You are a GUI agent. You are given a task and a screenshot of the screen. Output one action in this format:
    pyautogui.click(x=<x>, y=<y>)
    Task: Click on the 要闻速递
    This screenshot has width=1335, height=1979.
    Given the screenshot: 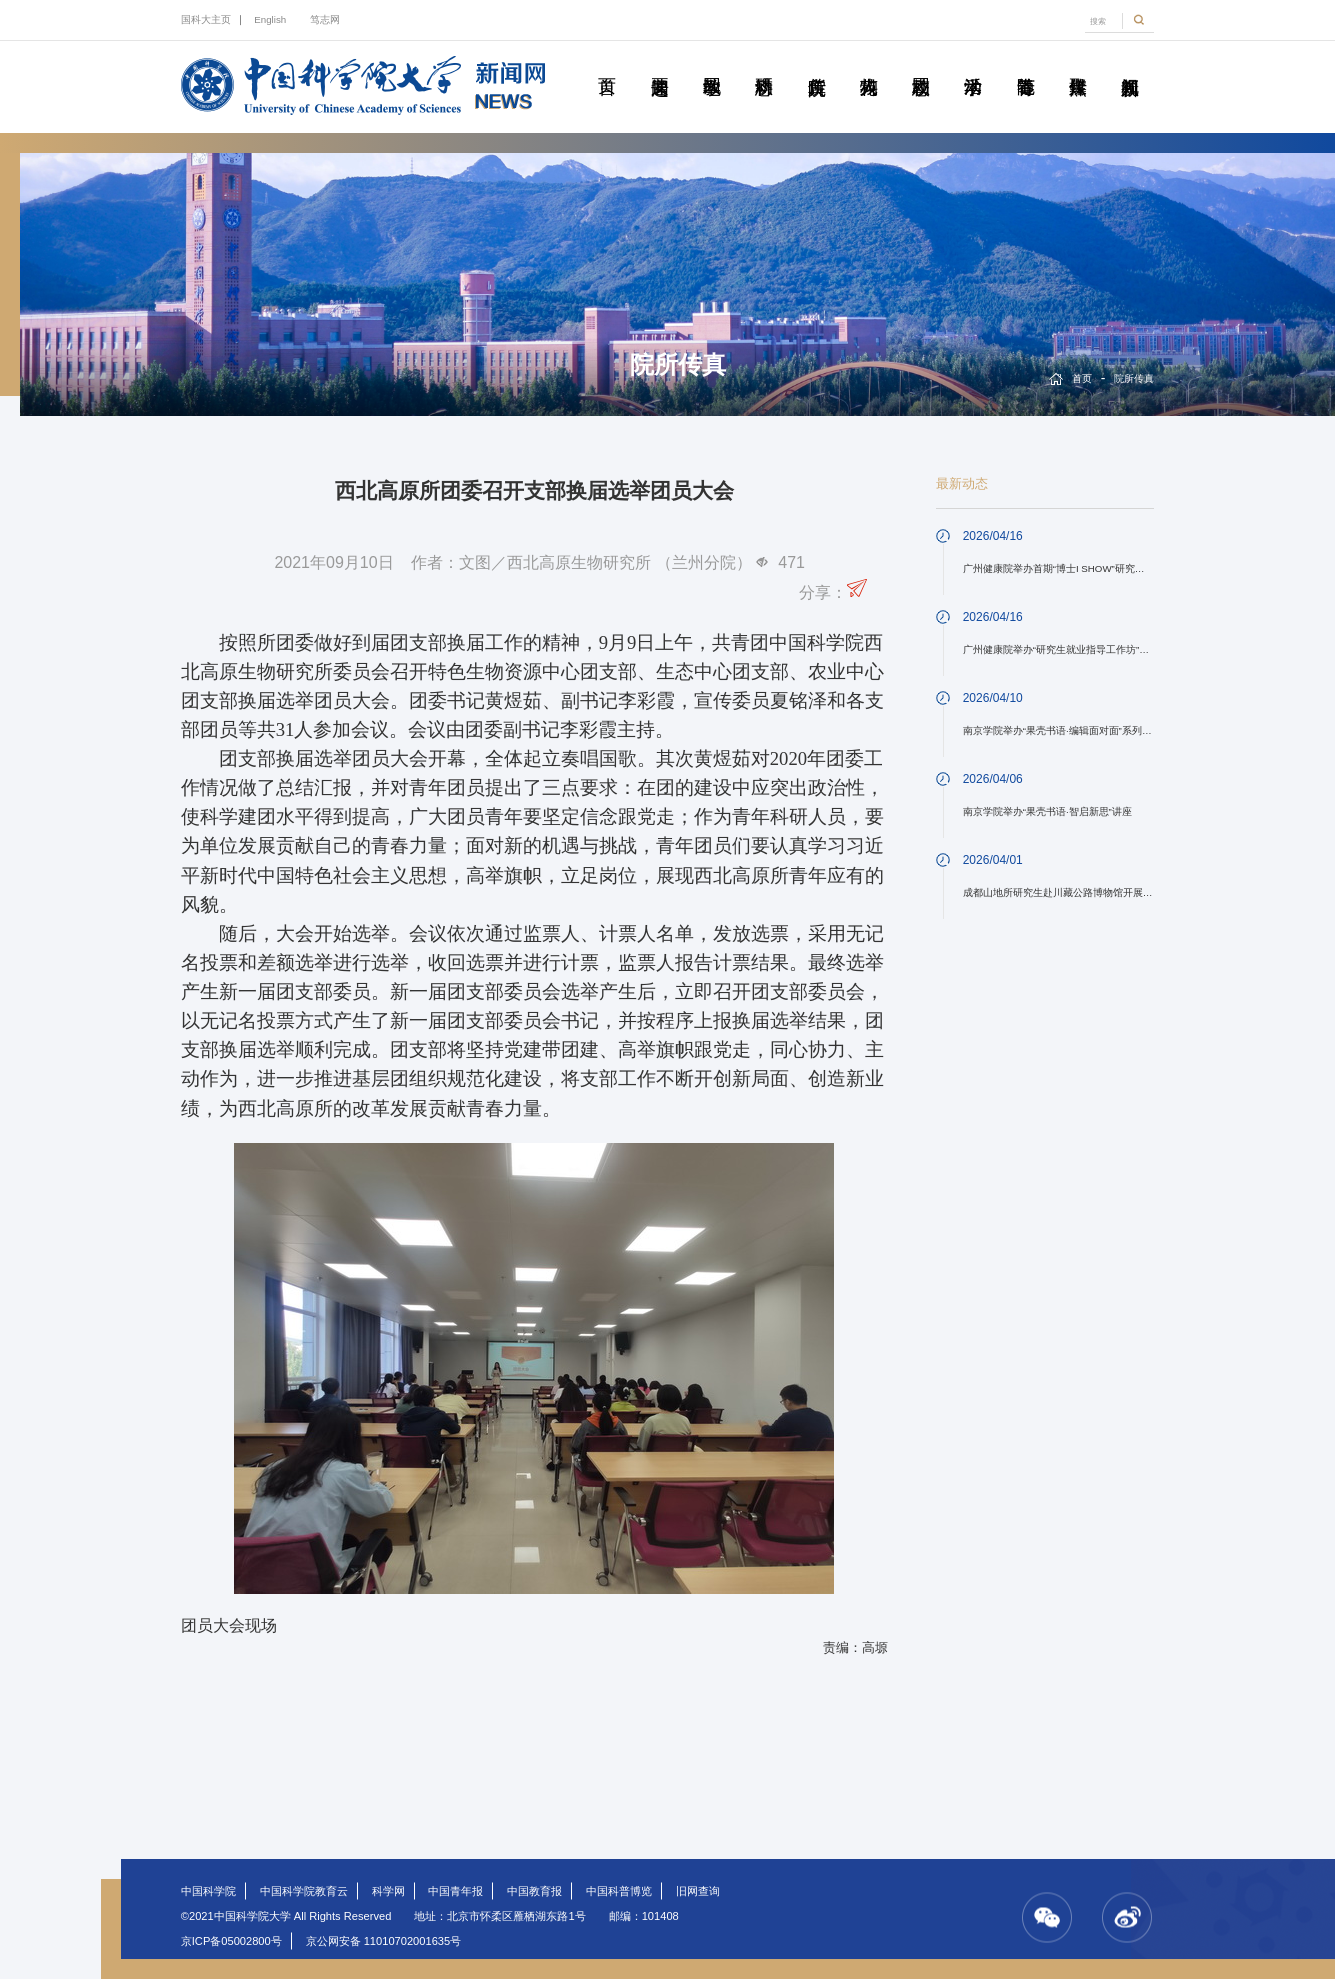 What is the action you would take?
    pyautogui.click(x=659, y=64)
    